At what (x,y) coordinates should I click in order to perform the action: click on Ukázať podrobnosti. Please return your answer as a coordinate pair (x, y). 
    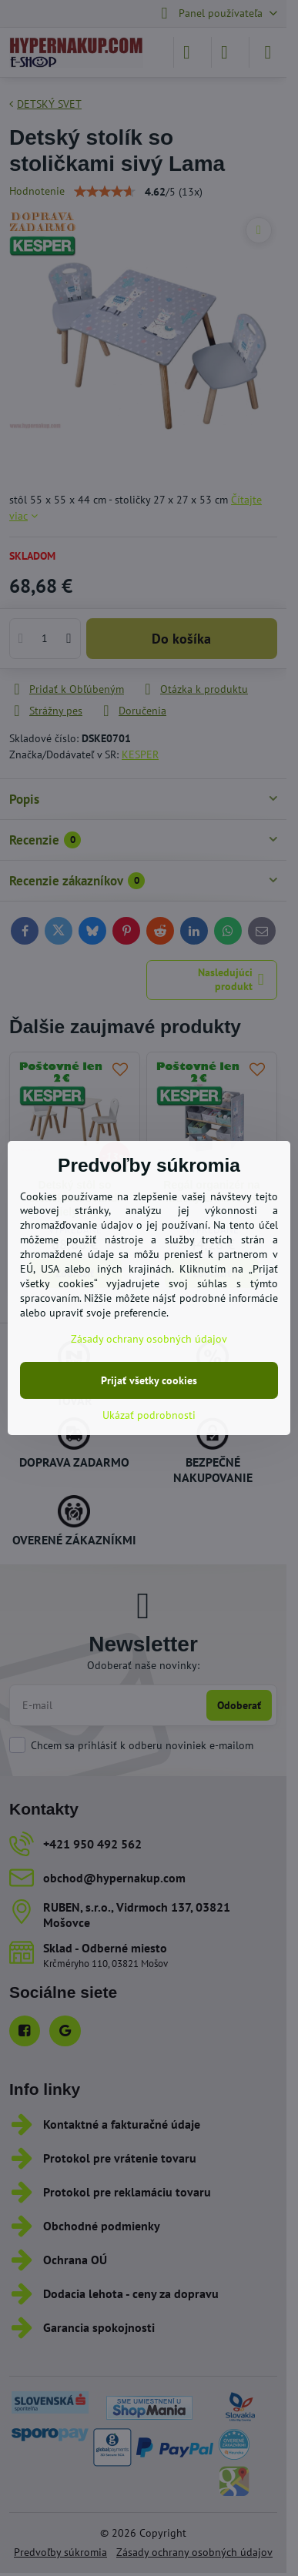
    Looking at the image, I should click on (149, 1415).